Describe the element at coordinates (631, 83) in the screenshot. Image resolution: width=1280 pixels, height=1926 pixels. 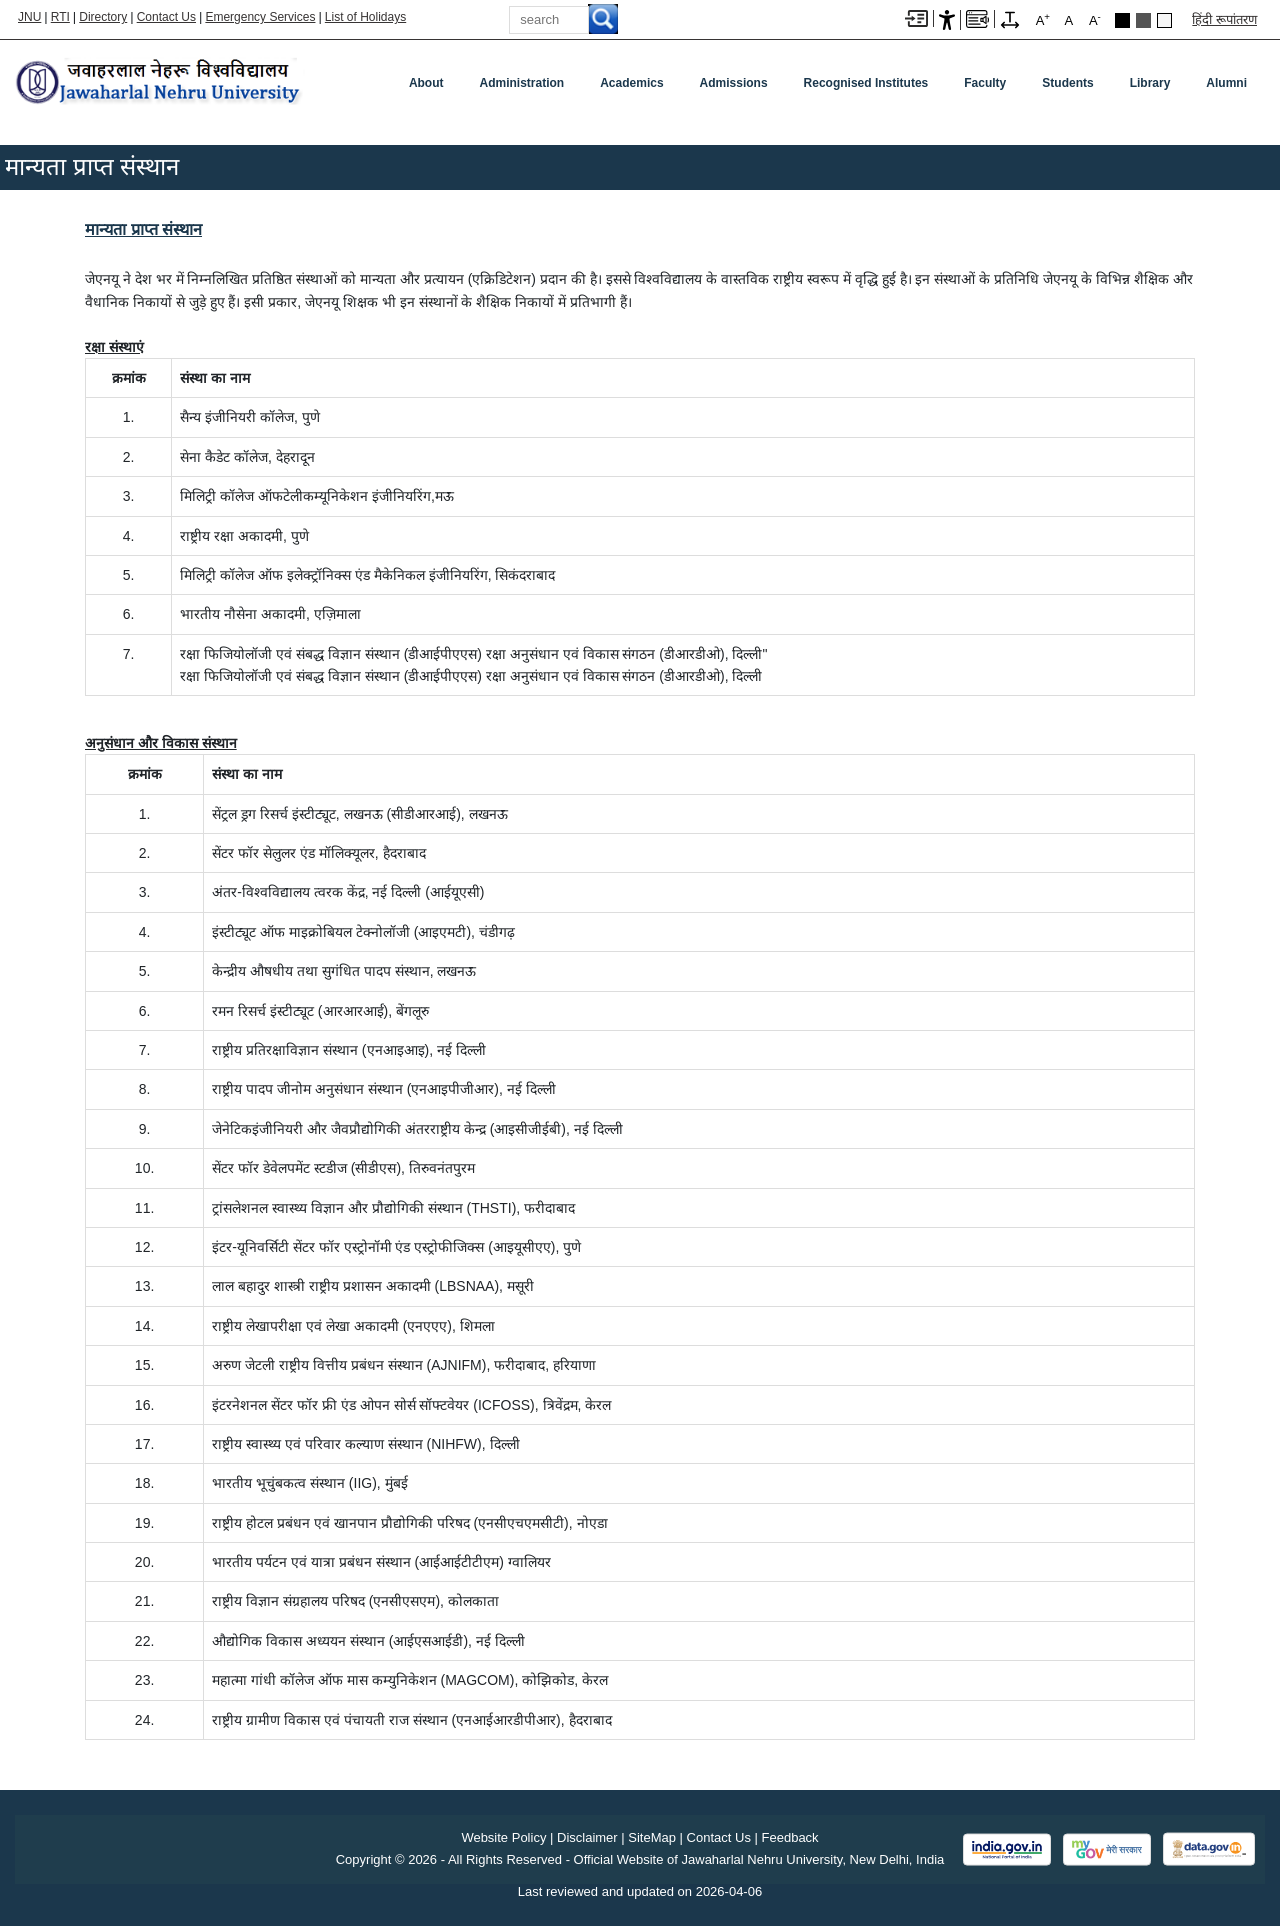
I see `Academics` at that location.